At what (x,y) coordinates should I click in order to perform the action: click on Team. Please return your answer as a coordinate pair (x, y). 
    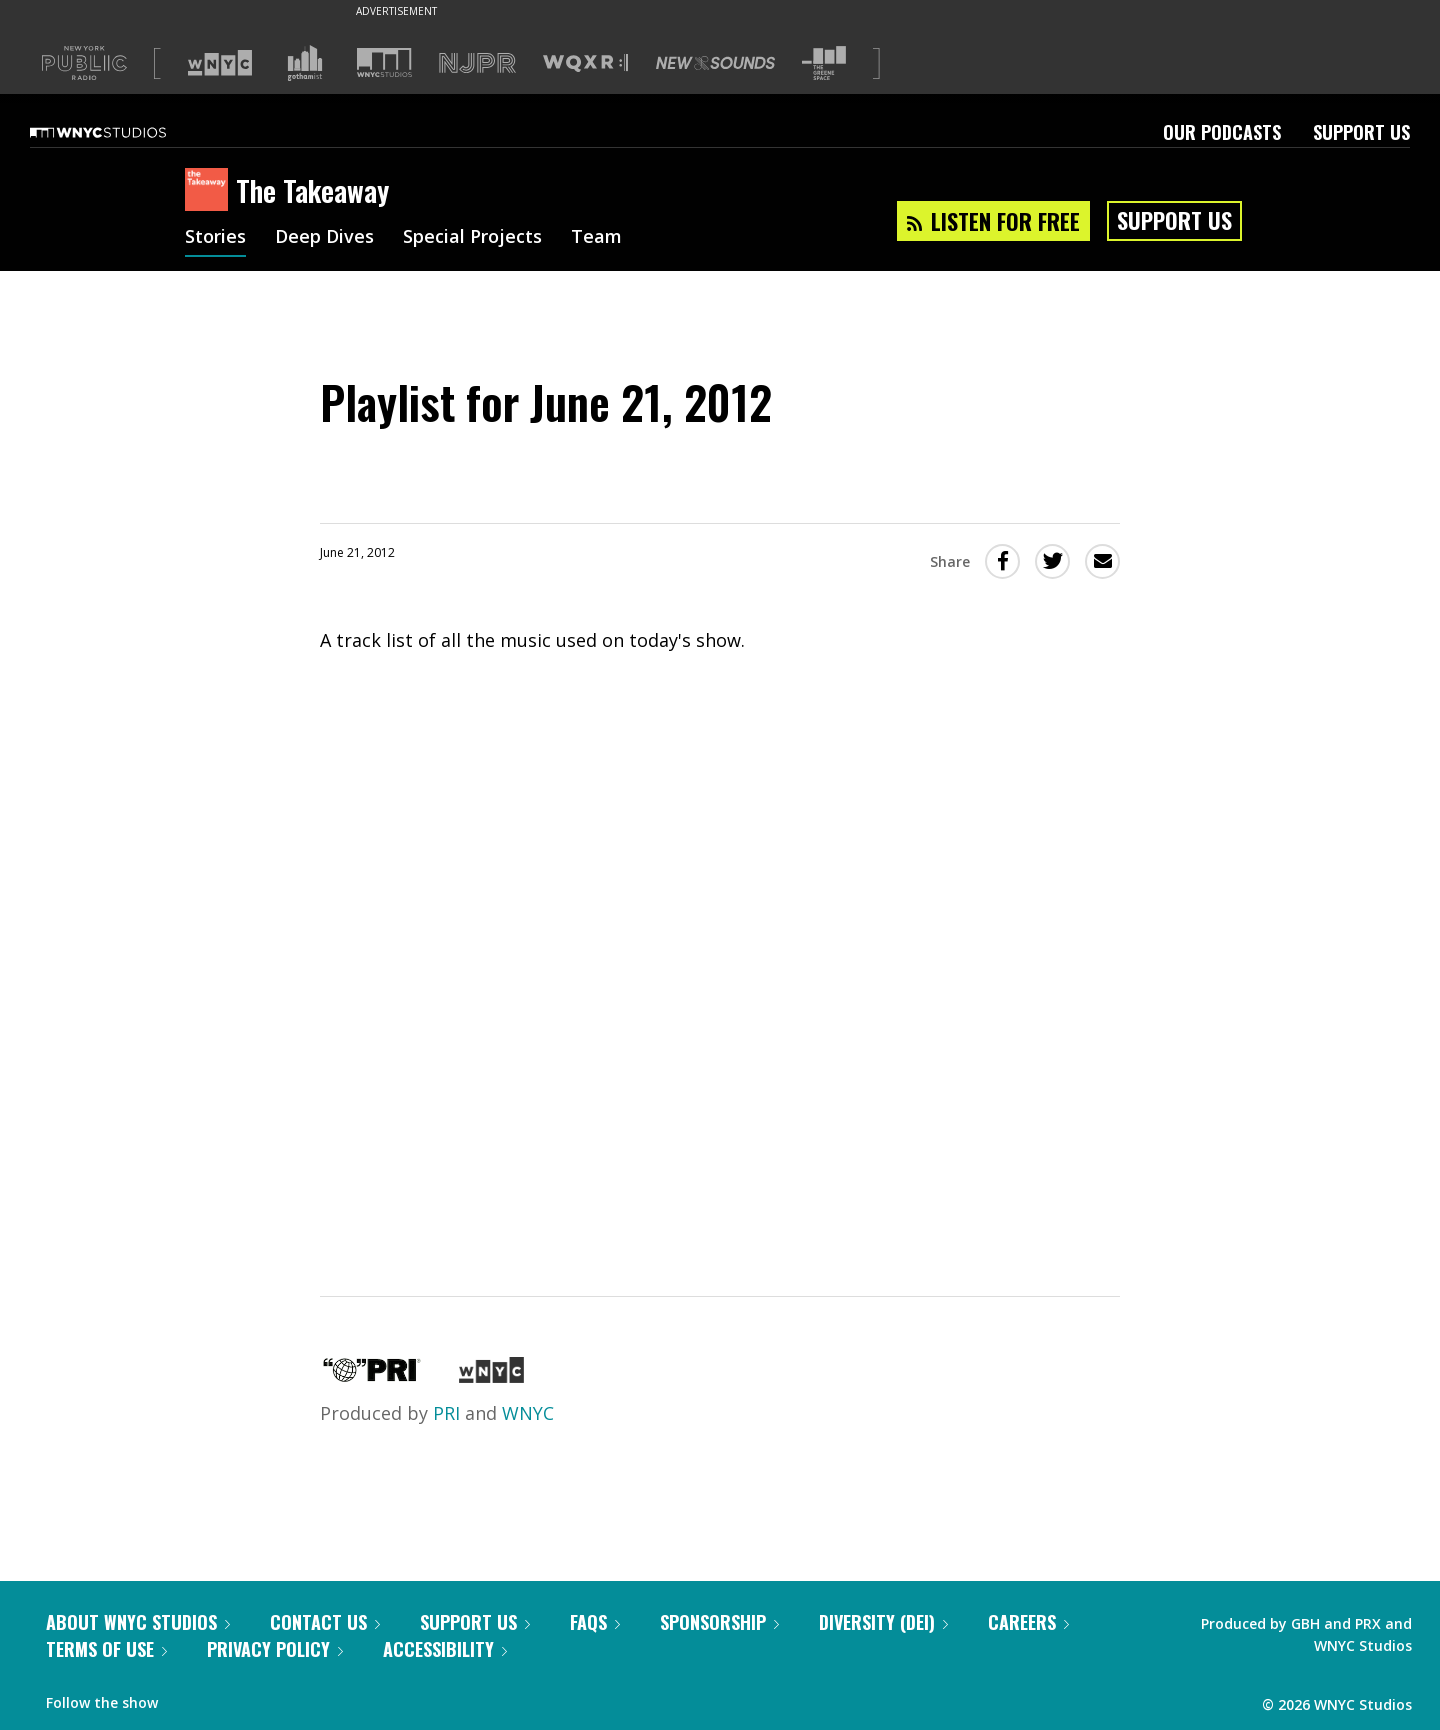
    Looking at the image, I should click on (596, 238).